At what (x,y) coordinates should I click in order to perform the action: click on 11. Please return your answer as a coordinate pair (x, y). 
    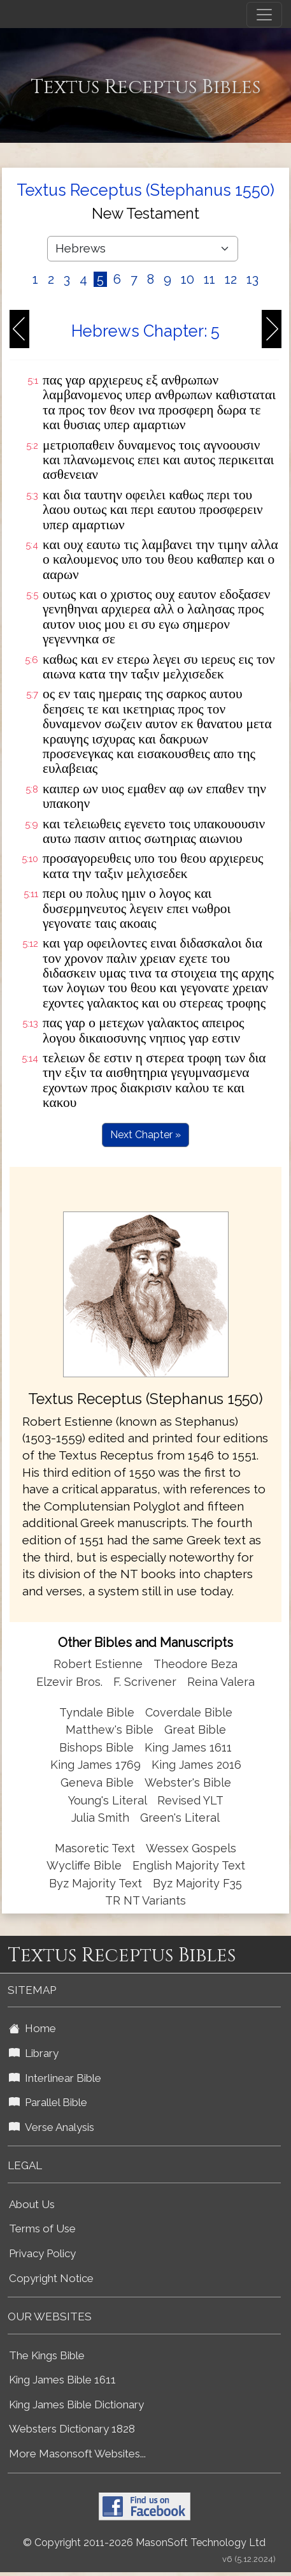
    Looking at the image, I should click on (209, 279).